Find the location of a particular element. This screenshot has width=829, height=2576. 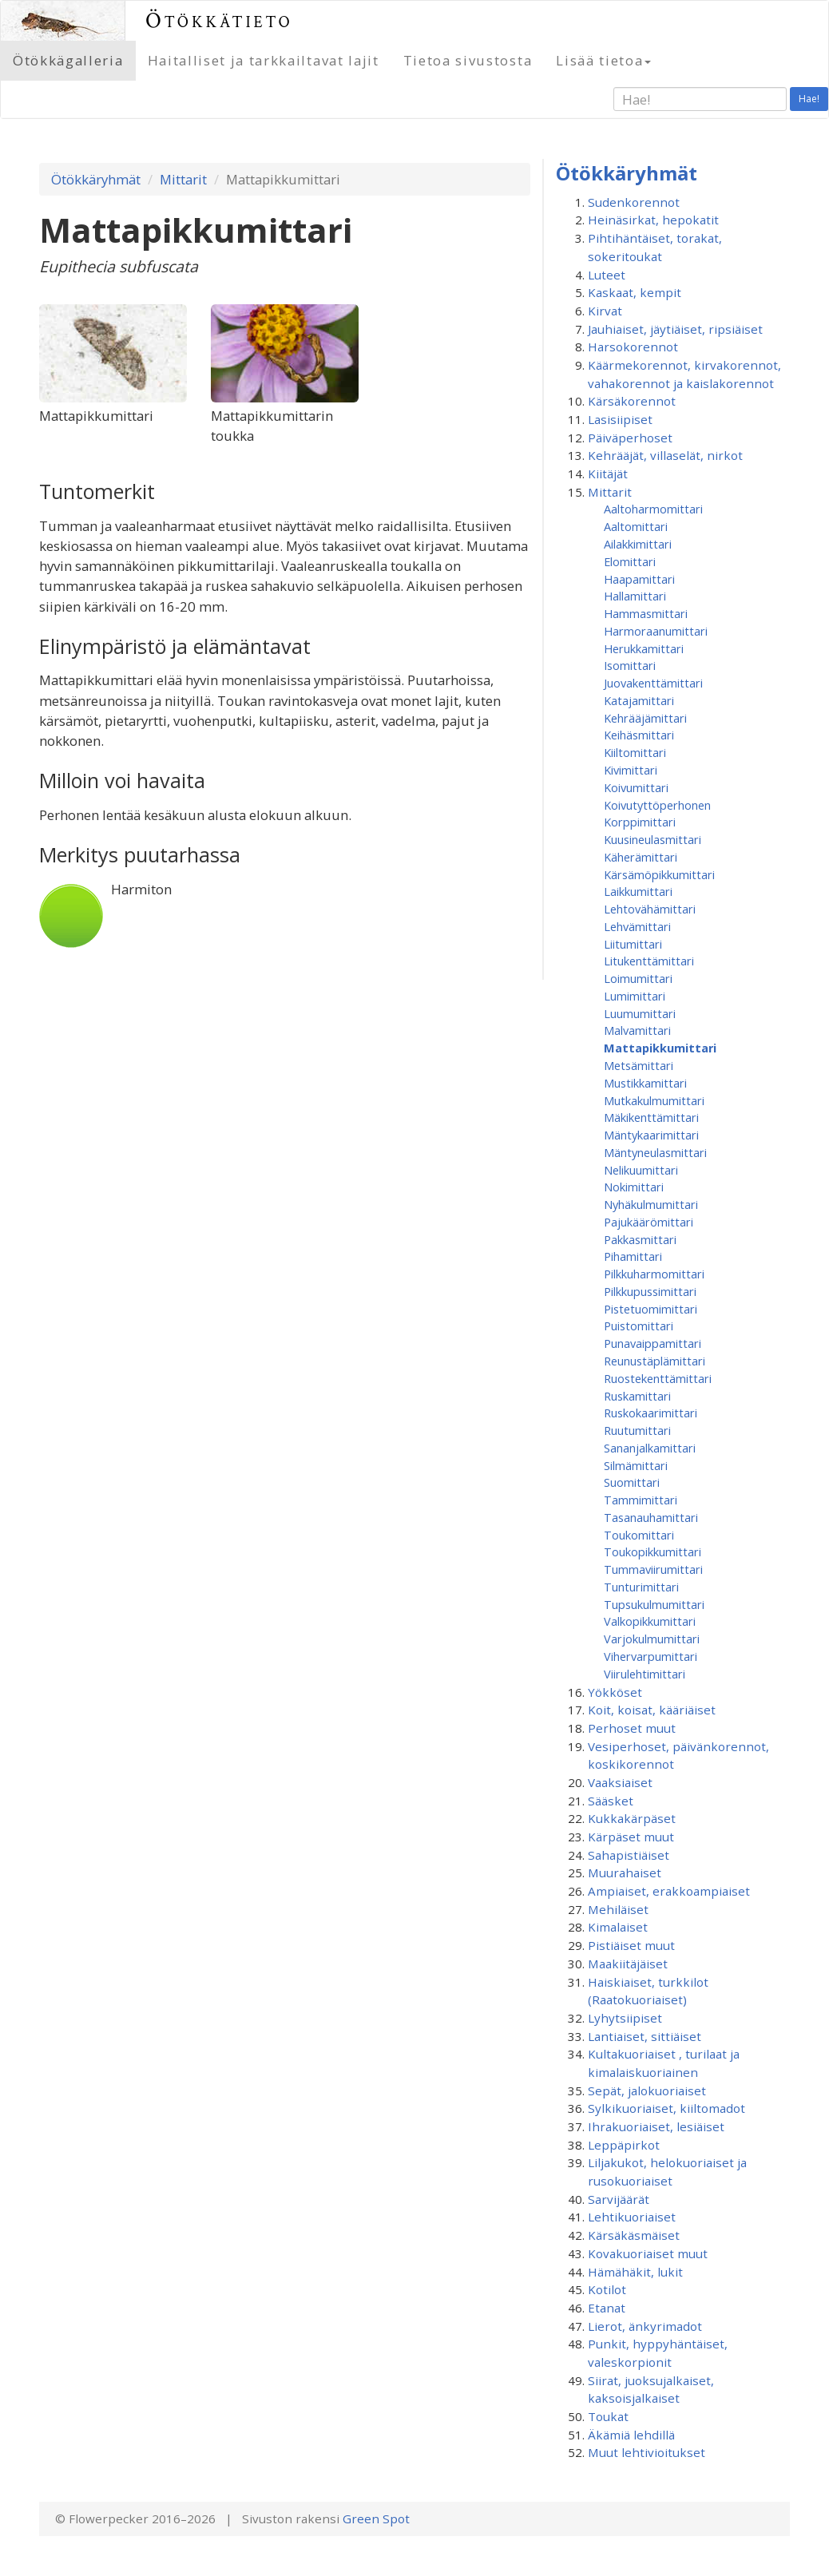

Maakiitäjäiset is located at coordinates (628, 1964).